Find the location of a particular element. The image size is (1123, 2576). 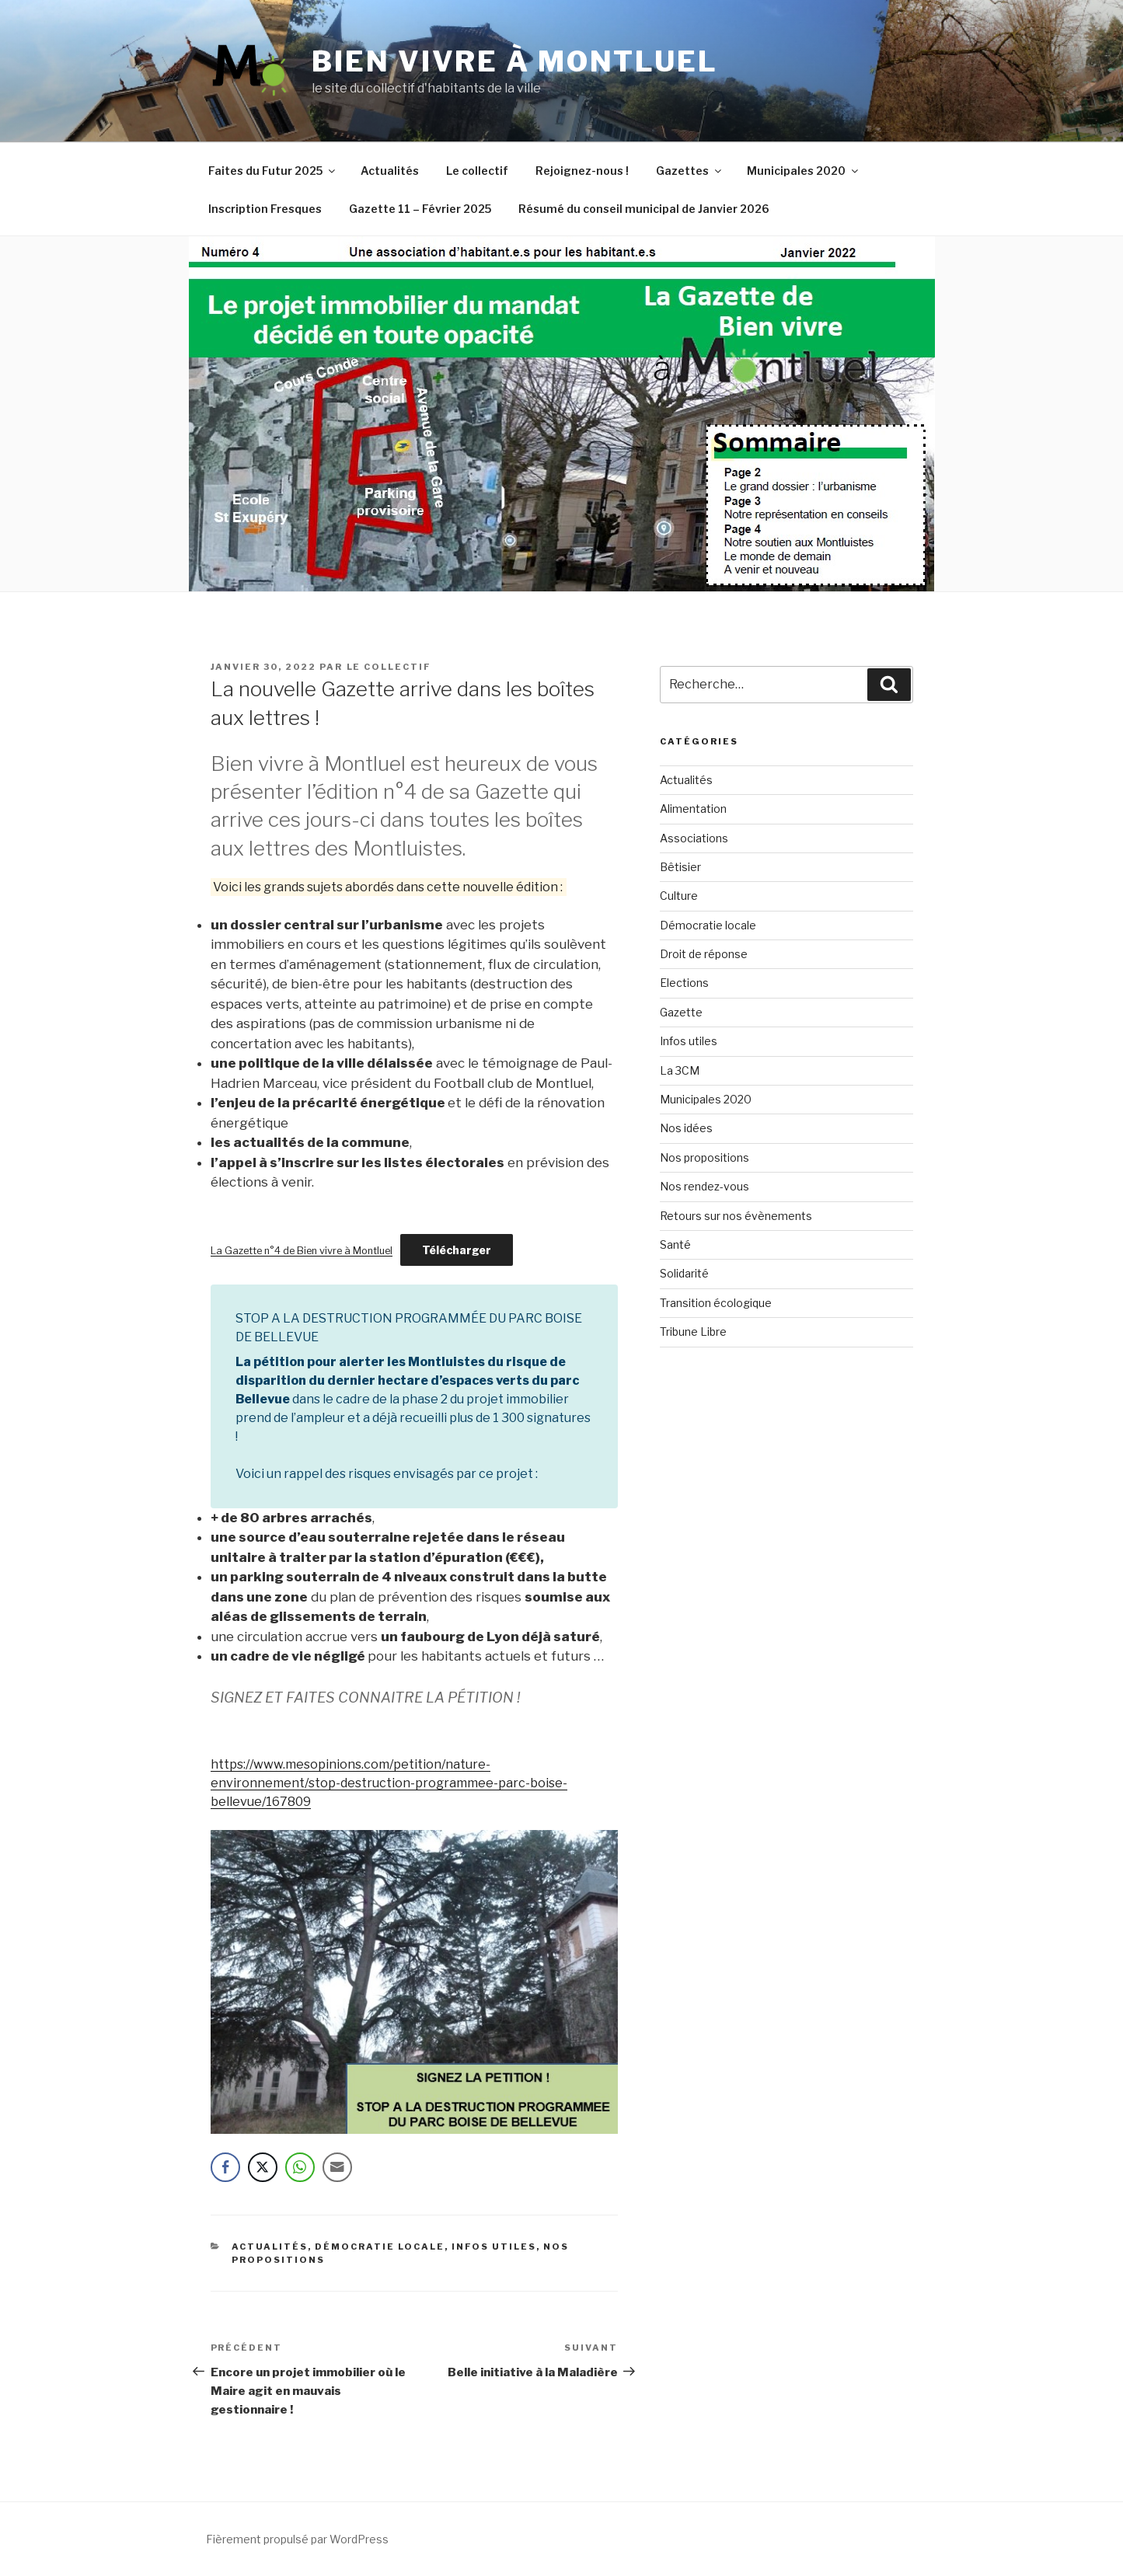

Inscription Fresques is located at coordinates (265, 208).